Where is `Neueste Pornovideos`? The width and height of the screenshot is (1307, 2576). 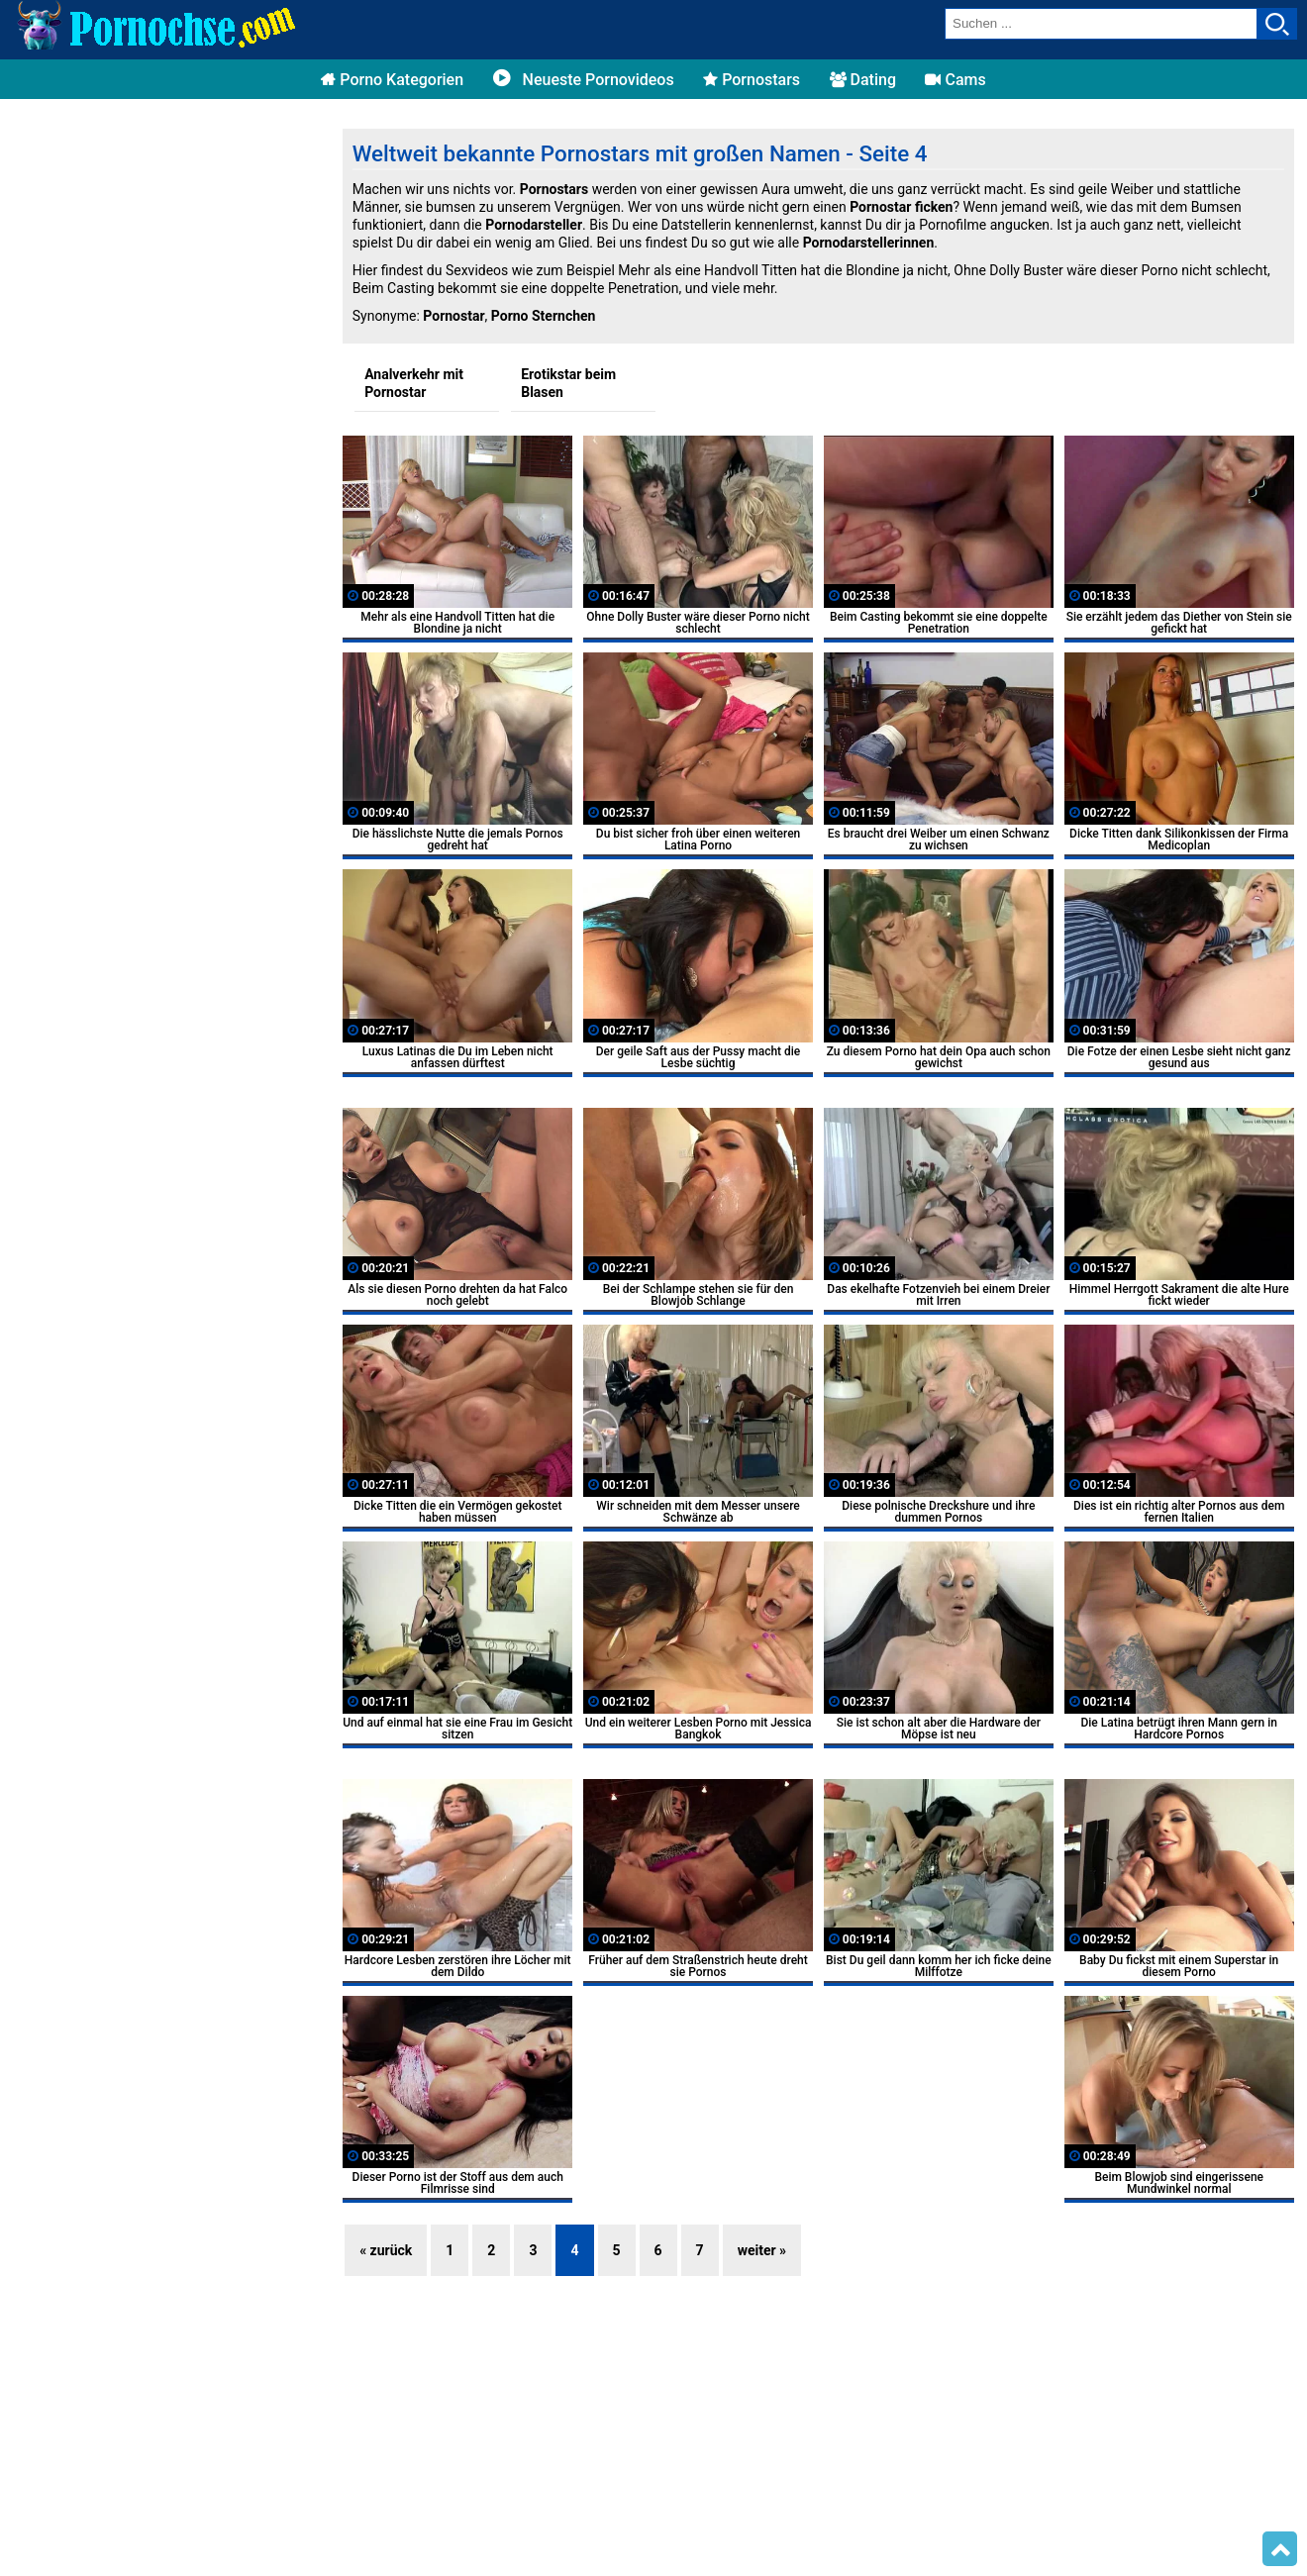 Neueste Pornovideos is located at coordinates (583, 79).